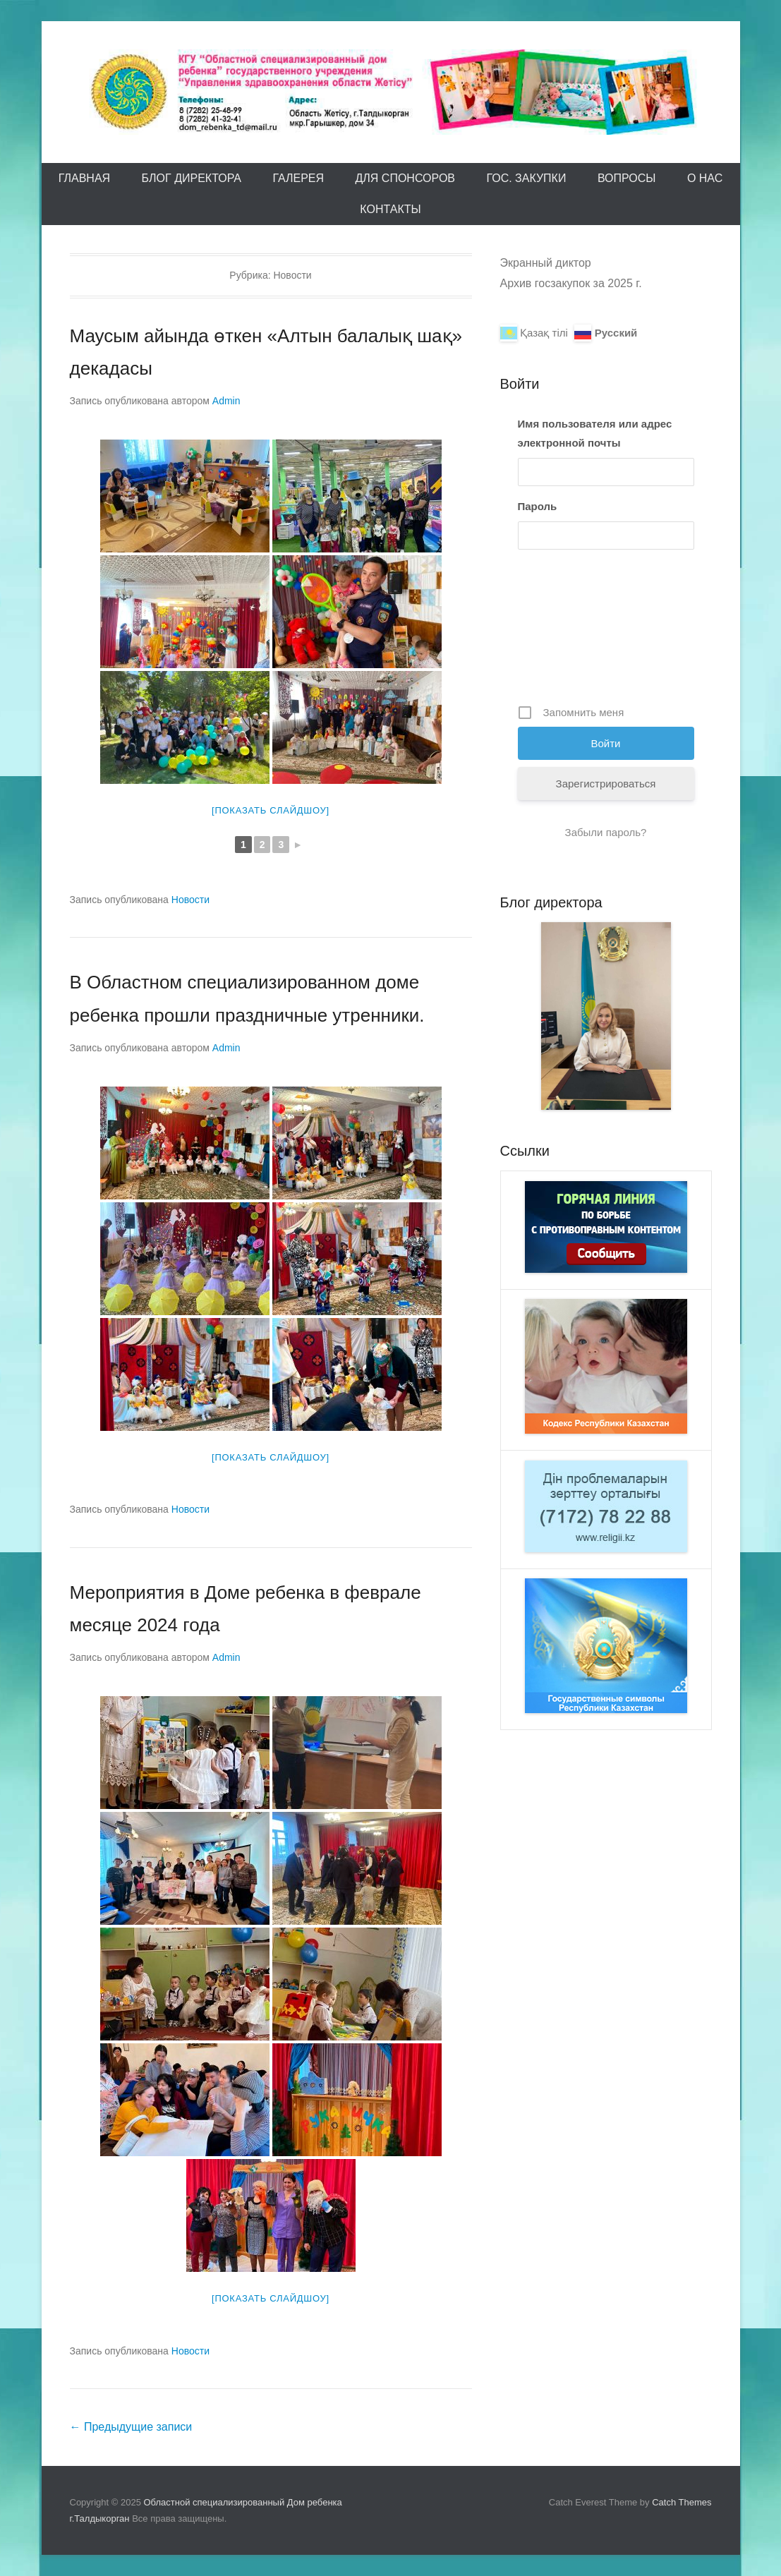 The height and width of the screenshot is (2576, 781). Describe the element at coordinates (576, 632) in the screenshot. I see `[presentation]` at that location.